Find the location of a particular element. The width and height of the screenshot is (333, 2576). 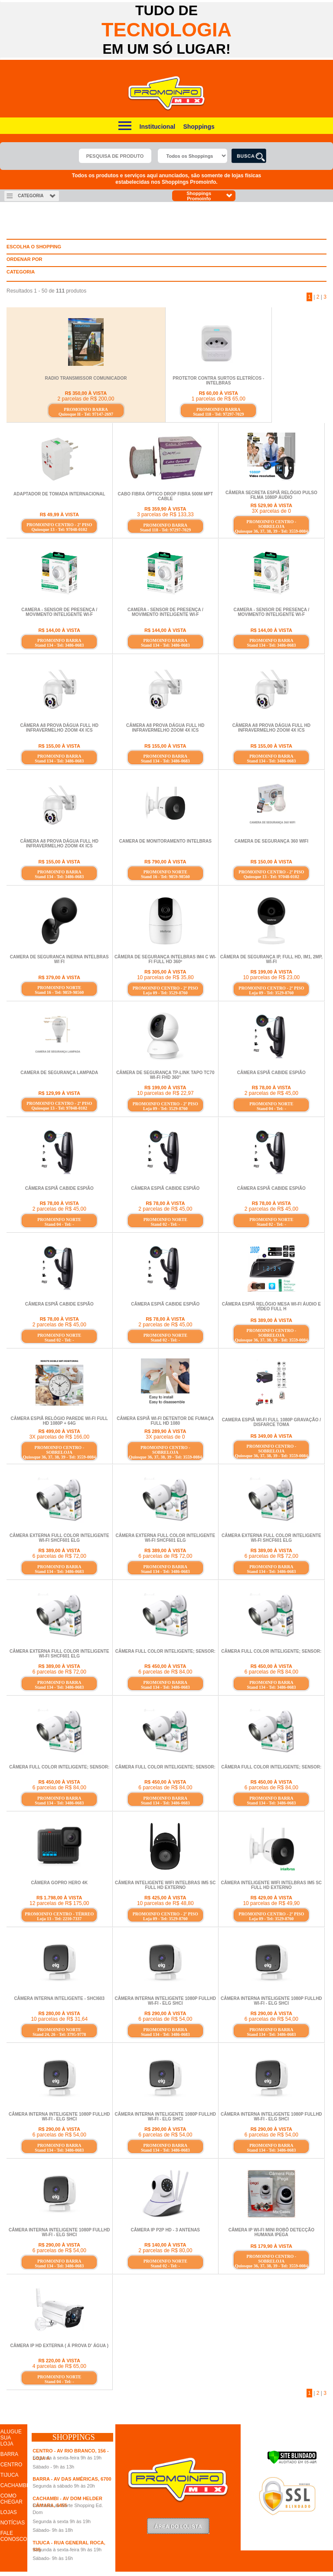

Promoinfo is located at coordinates (166, 93).